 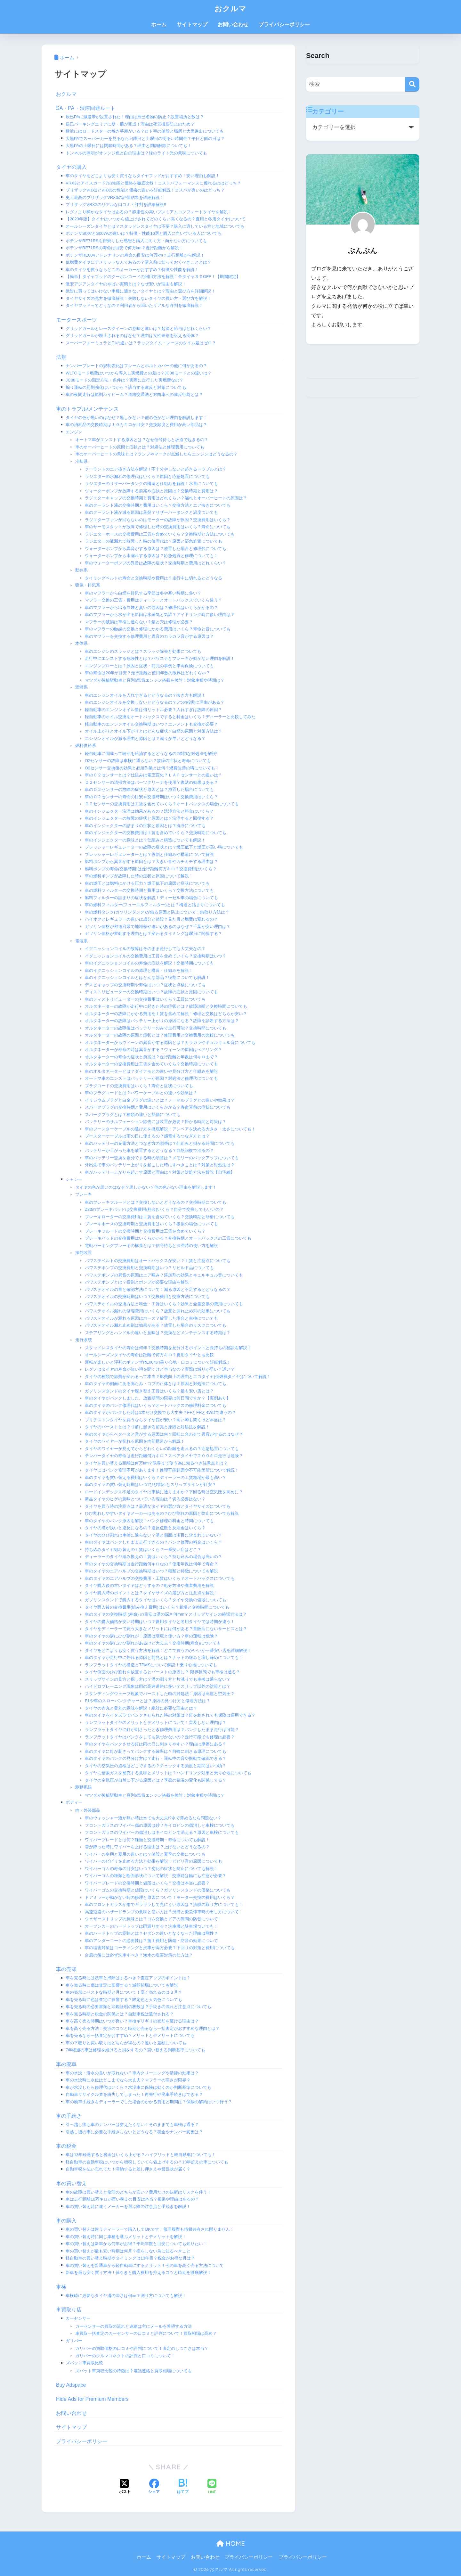 What do you see at coordinates (284, 24) in the screenshot?
I see `プライバシーポリシー` at bounding box center [284, 24].